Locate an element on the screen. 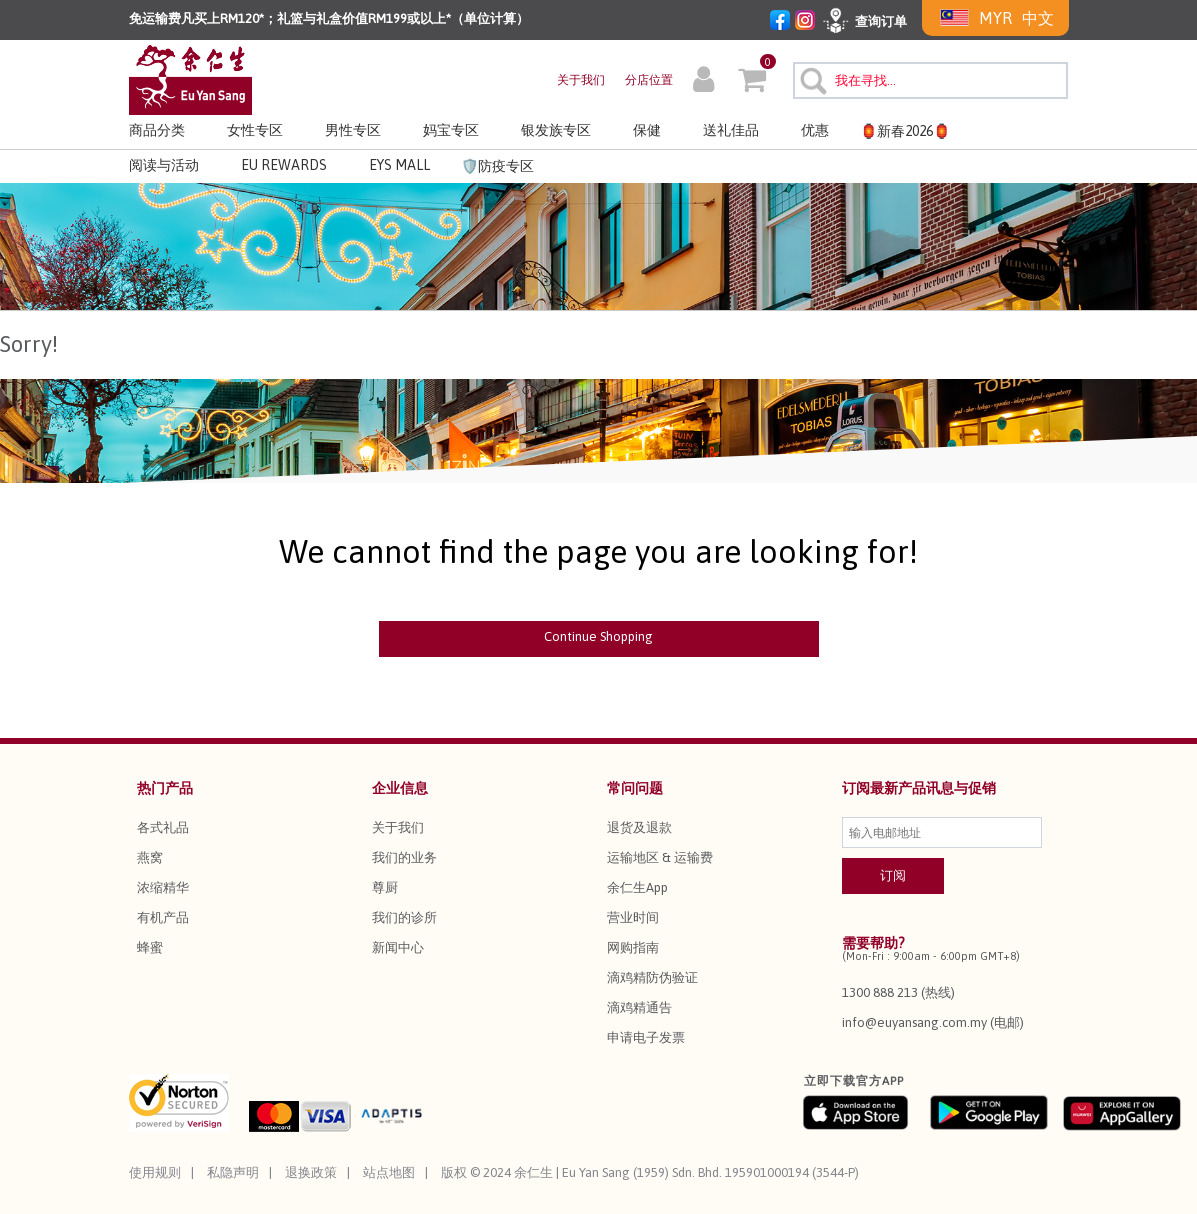 The image size is (1197, 1214). 使用规则 is located at coordinates (155, 1172).